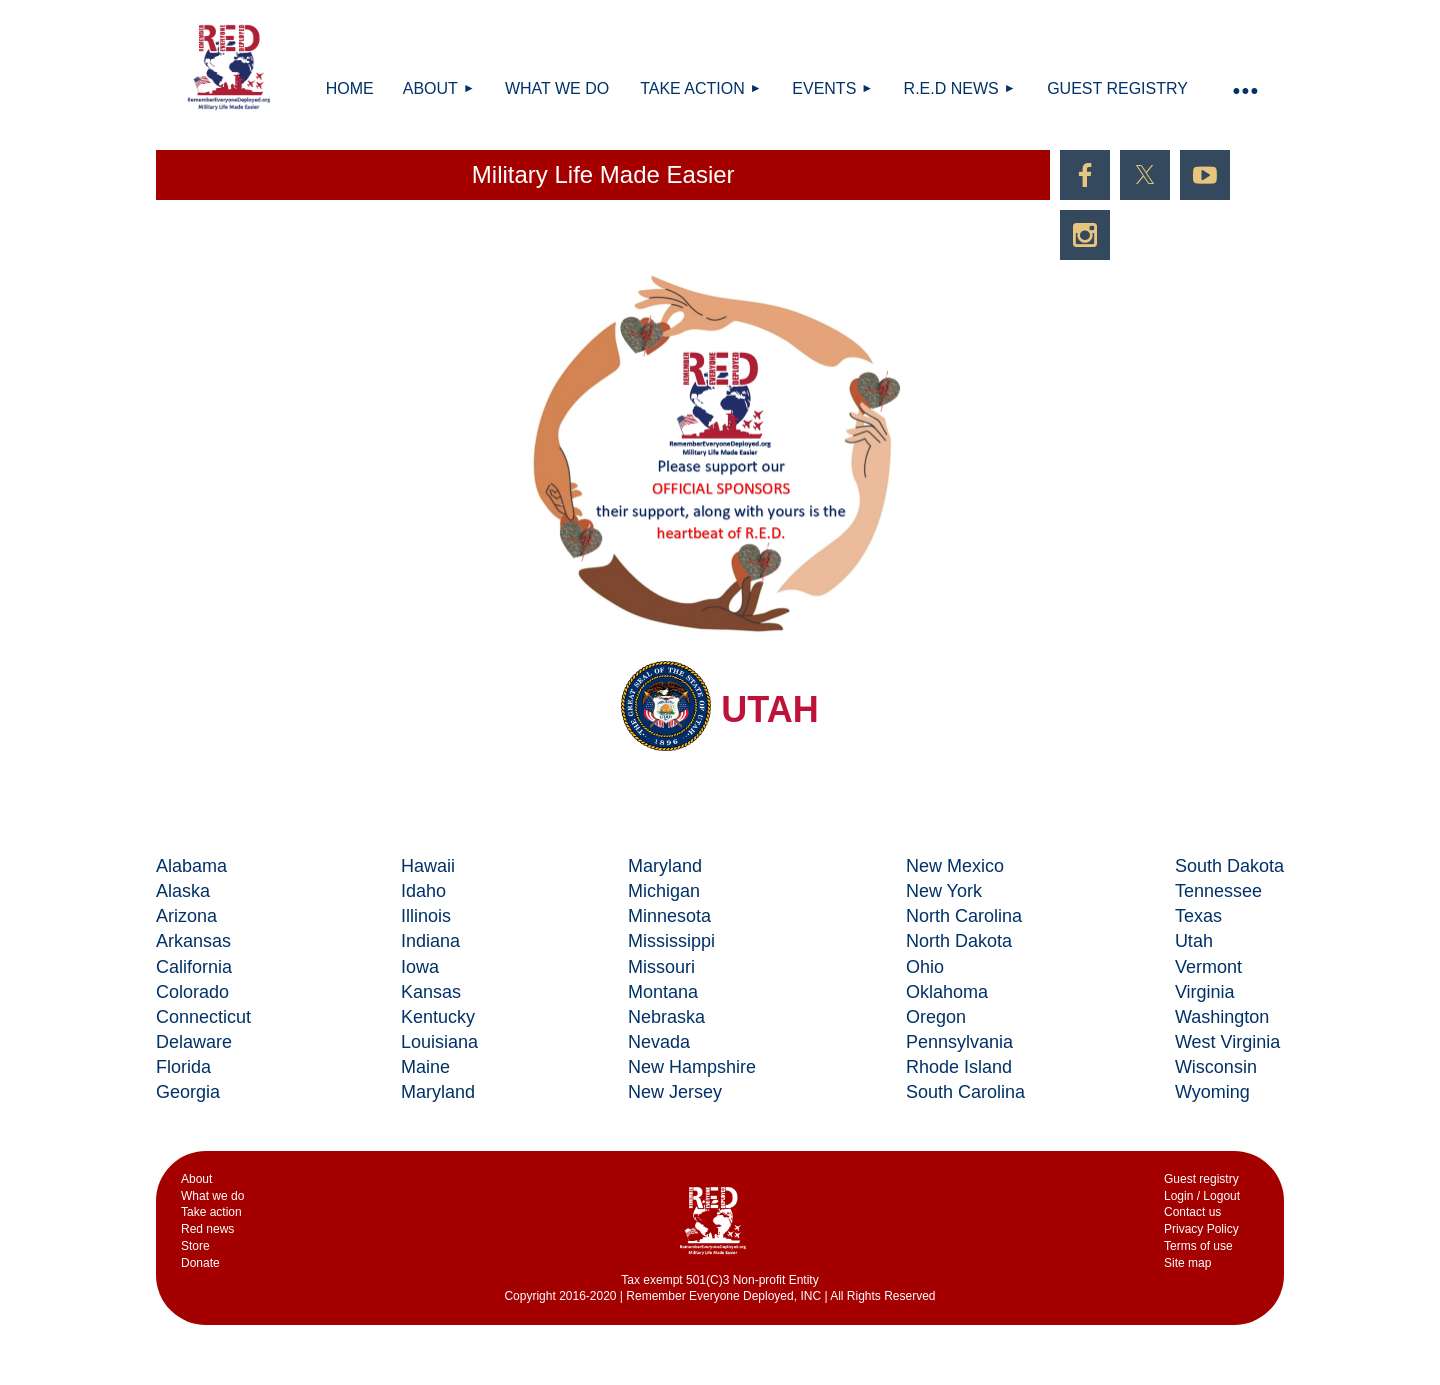 This screenshot has width=1440, height=1385. I want to click on California, so click(194, 967).